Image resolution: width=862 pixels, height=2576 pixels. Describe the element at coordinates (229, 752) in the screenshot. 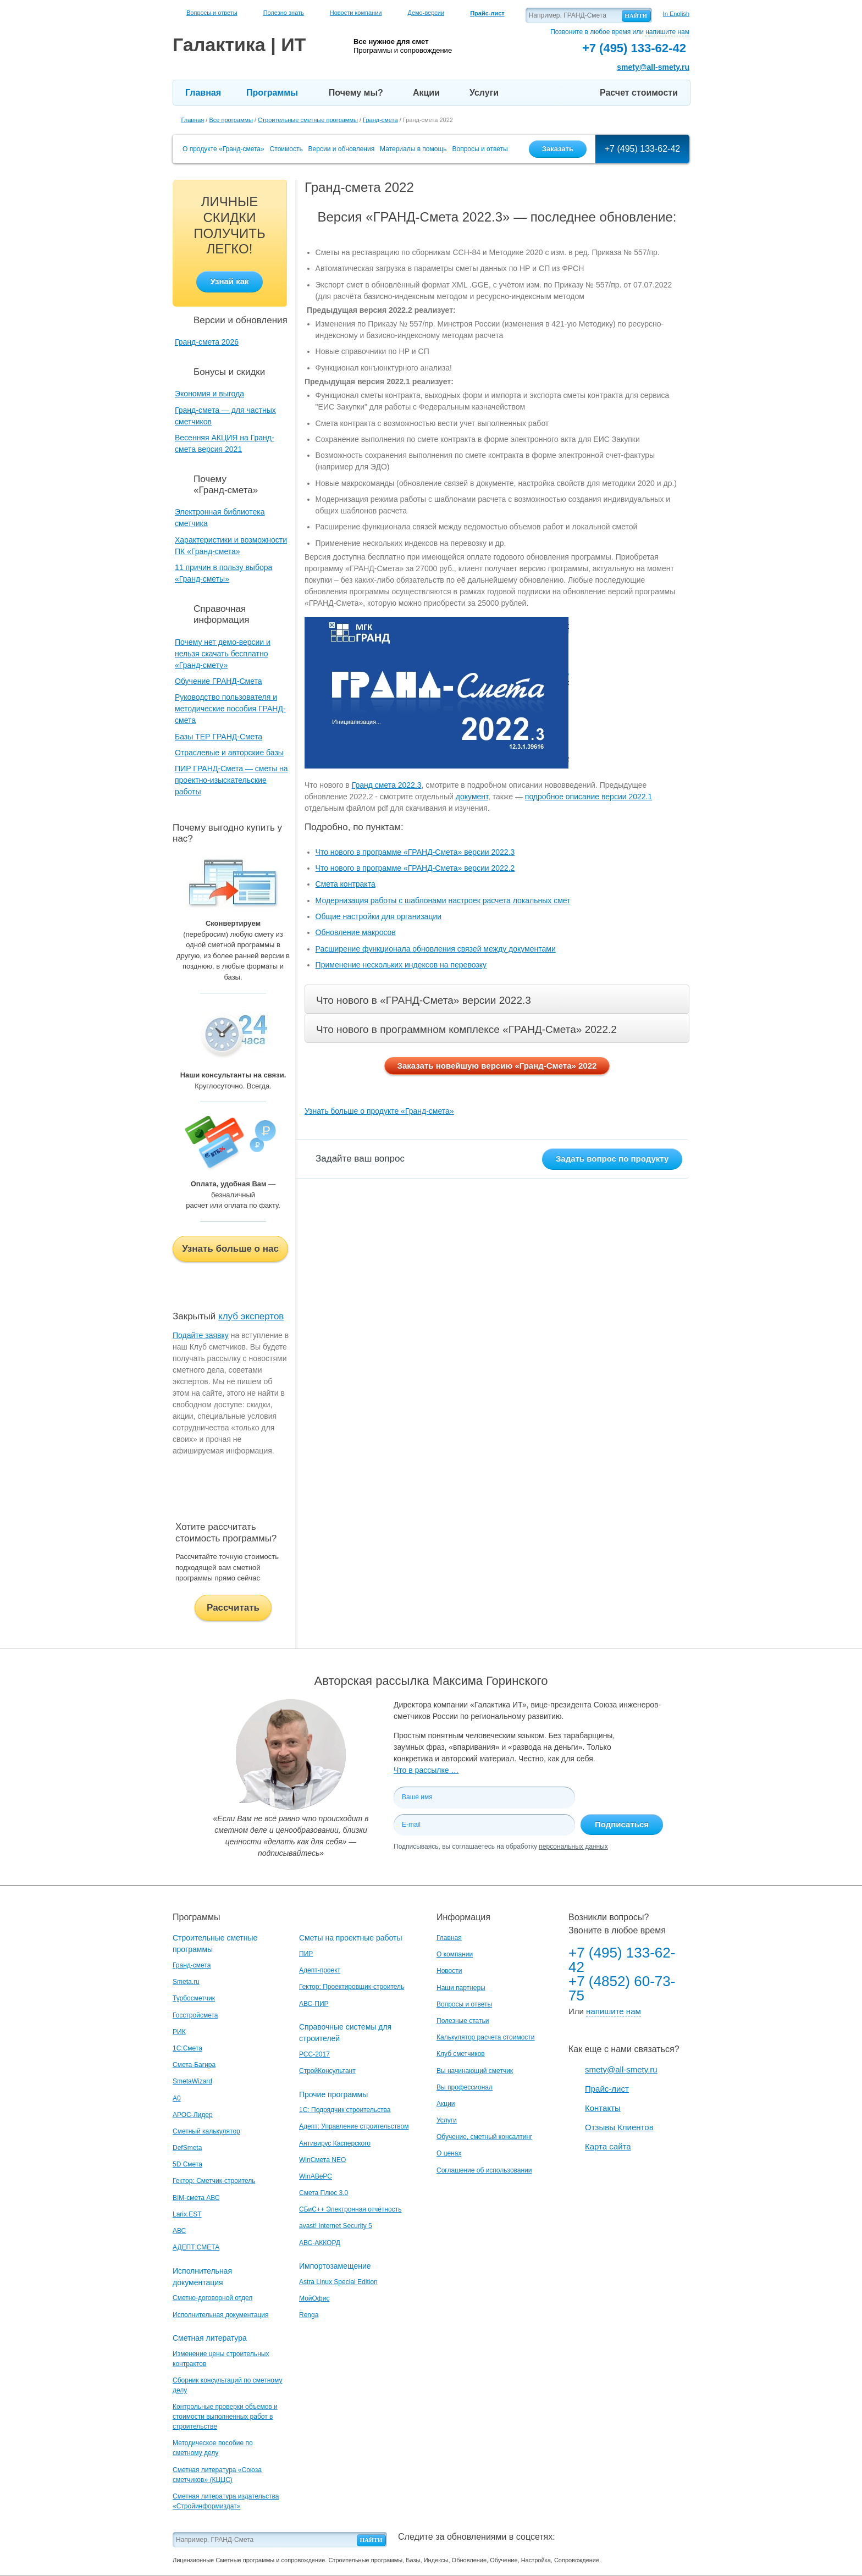

I see `Отраслевые и авторские базы` at that location.